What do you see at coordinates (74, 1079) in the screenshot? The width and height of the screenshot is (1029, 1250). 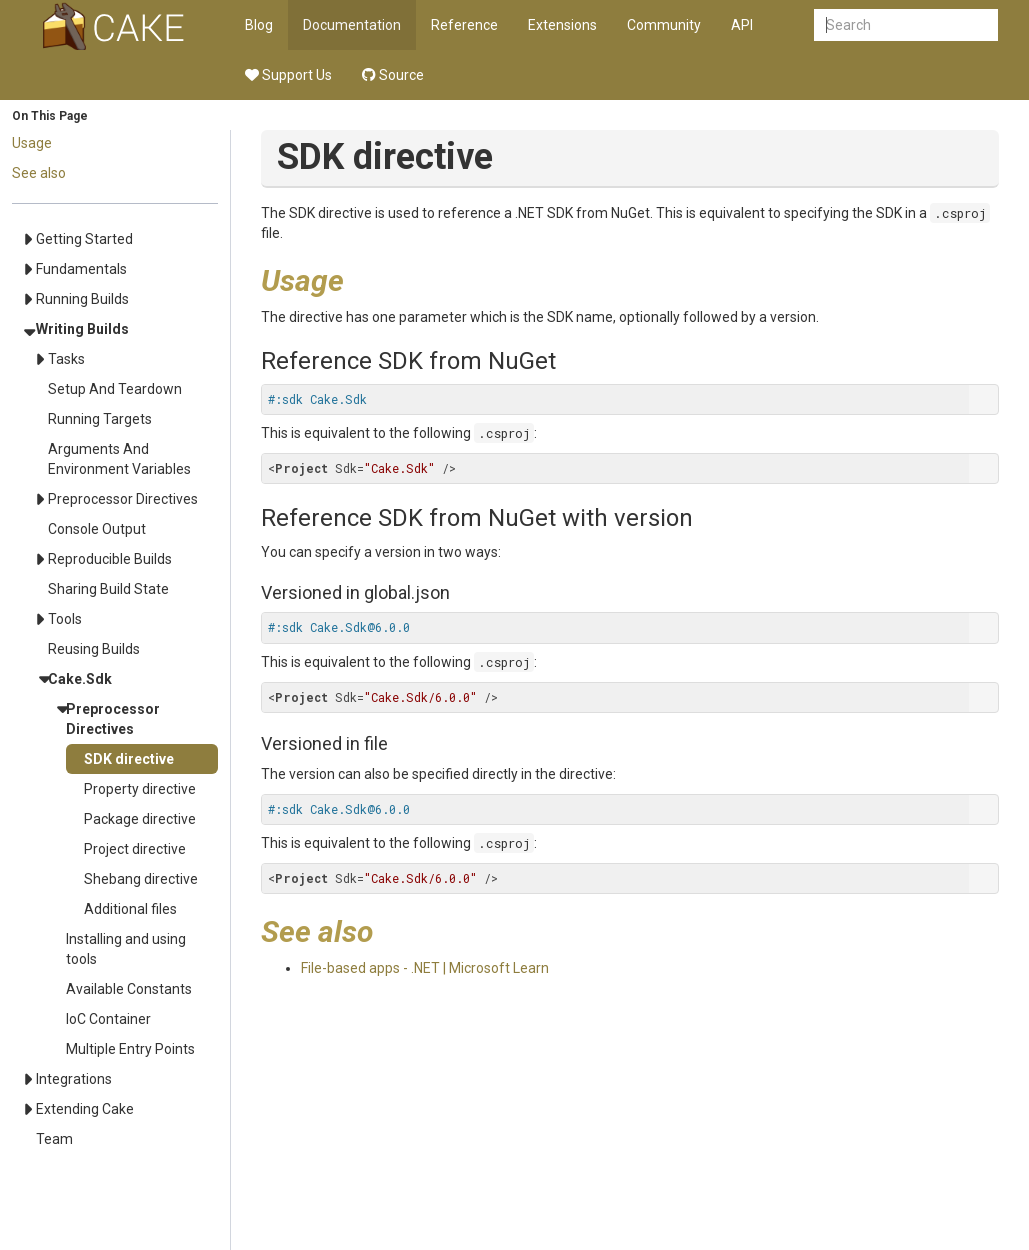 I see `Integrations` at bounding box center [74, 1079].